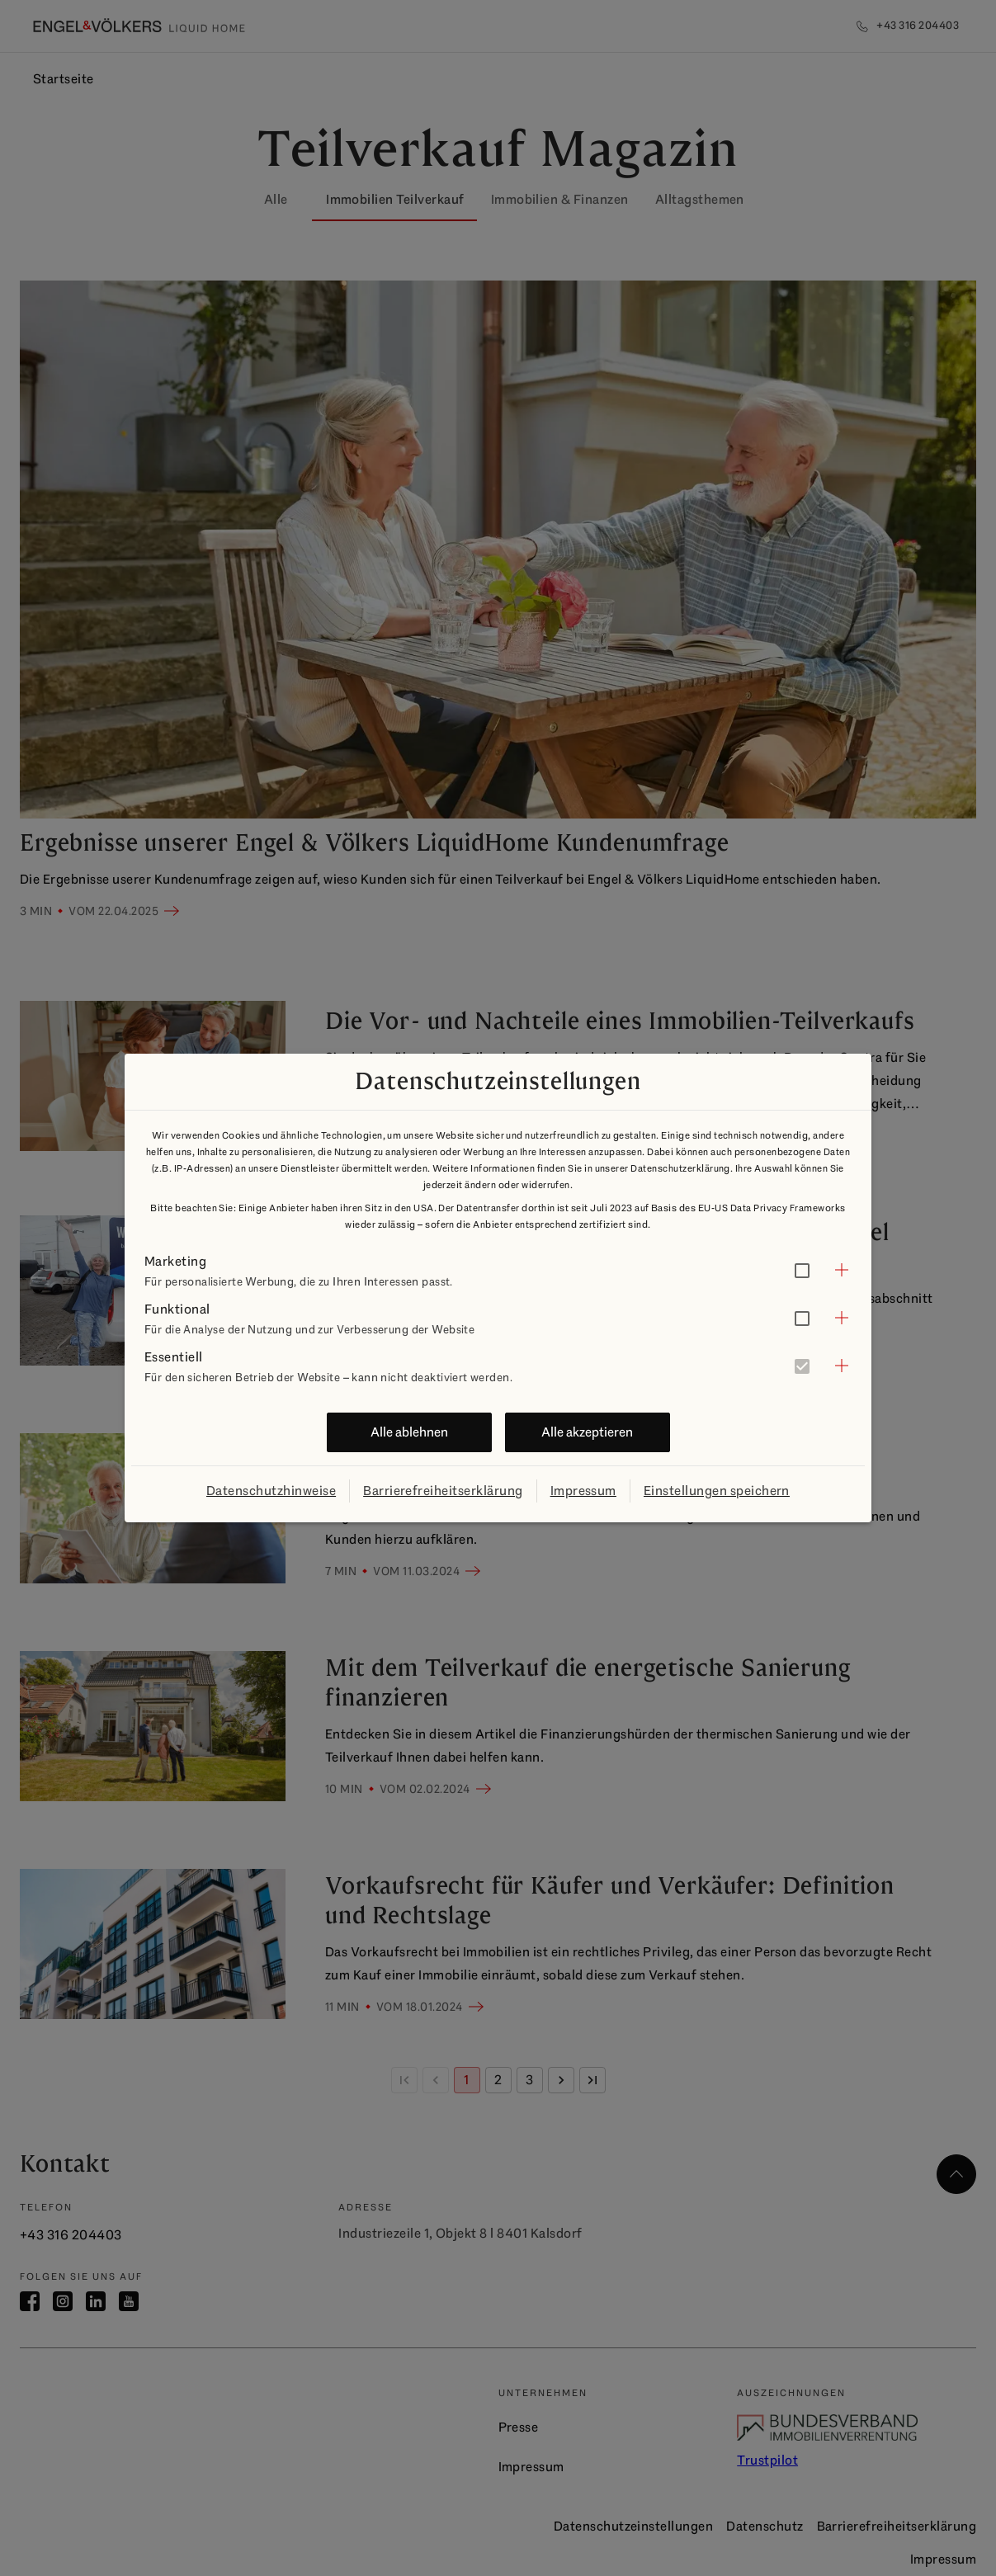  Describe the element at coordinates (498, 1270) in the screenshot. I see `[button]` at that location.